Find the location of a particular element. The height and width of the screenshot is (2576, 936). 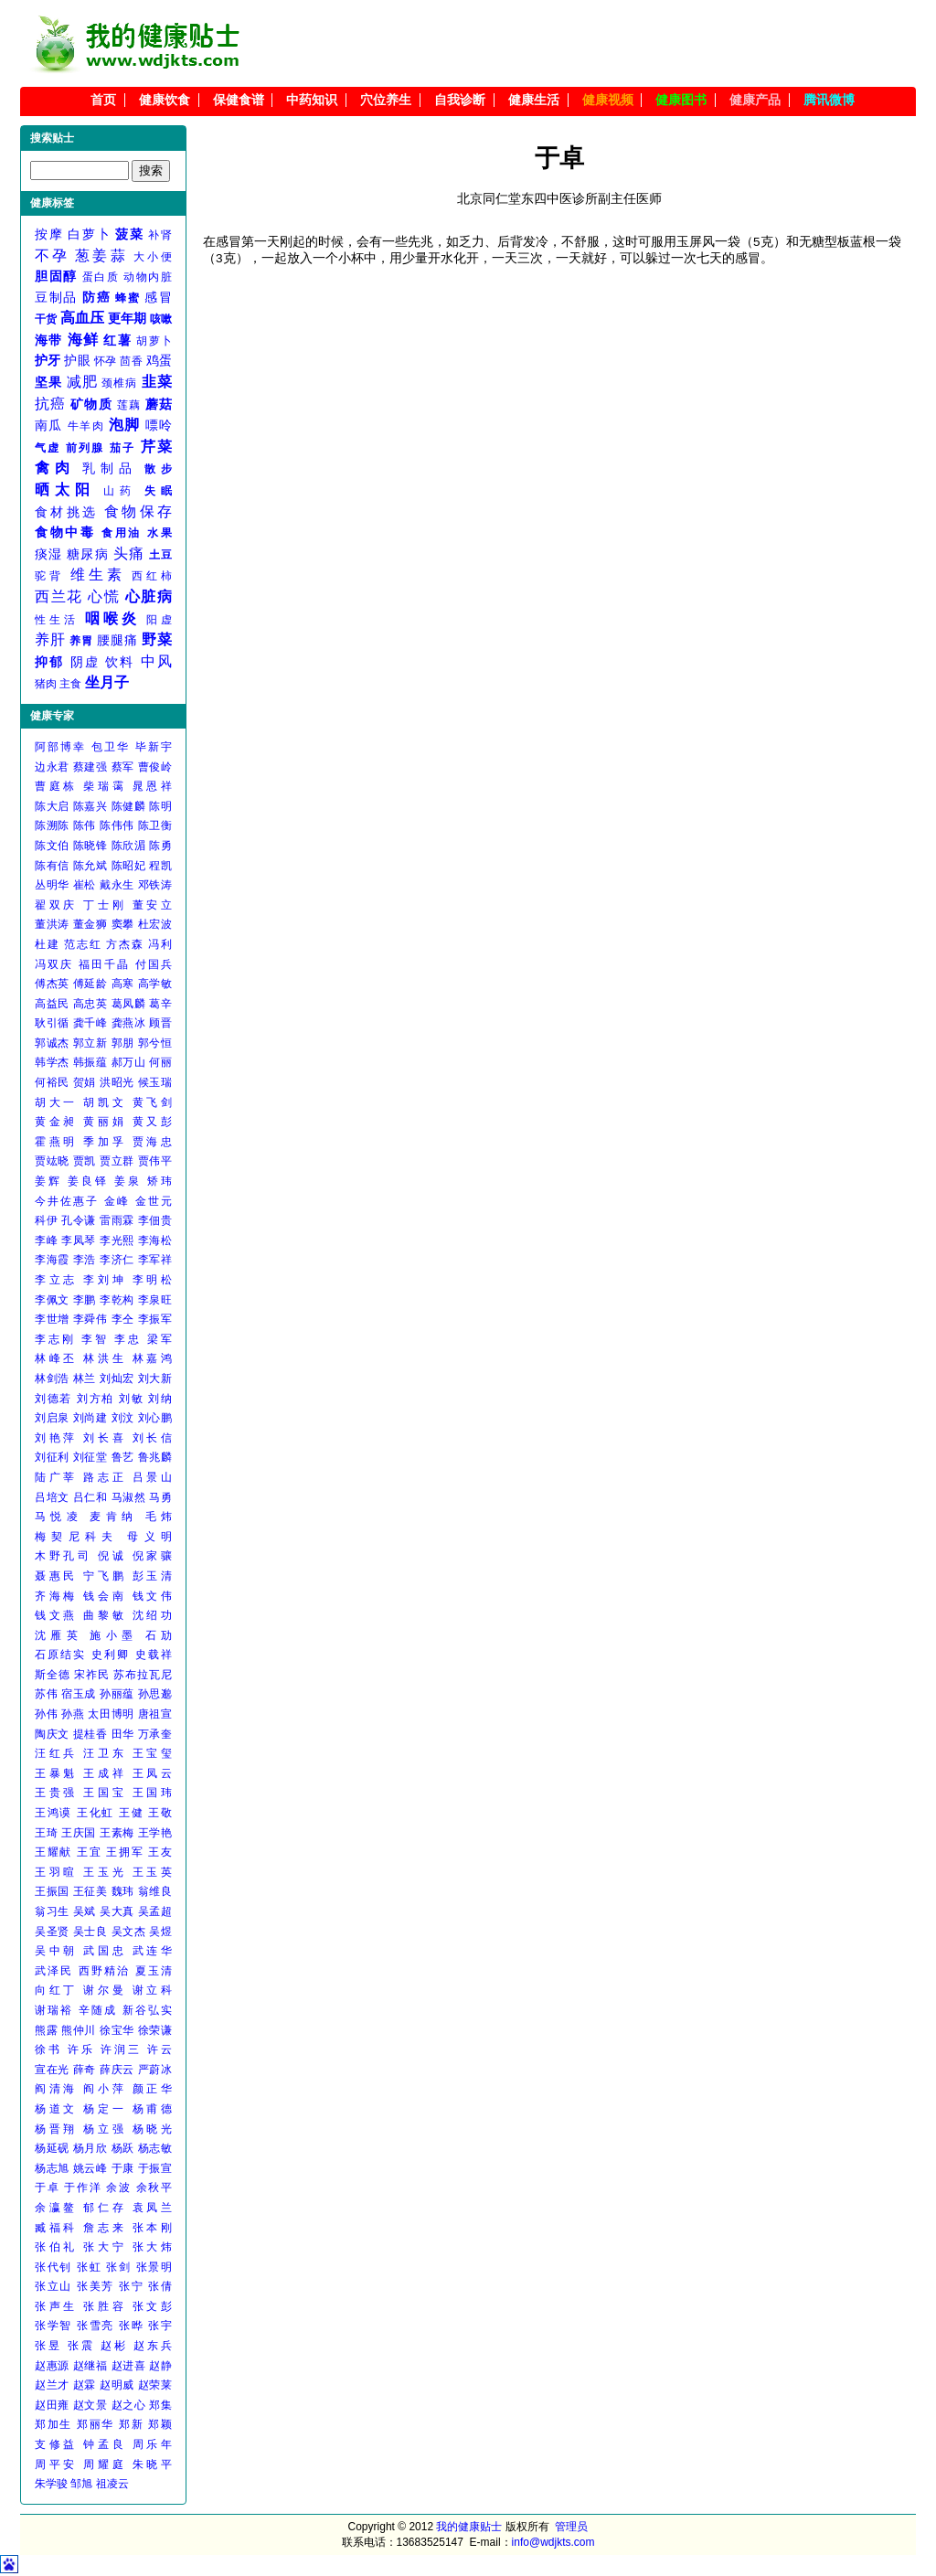

王贵强 is located at coordinates (56, 1792).